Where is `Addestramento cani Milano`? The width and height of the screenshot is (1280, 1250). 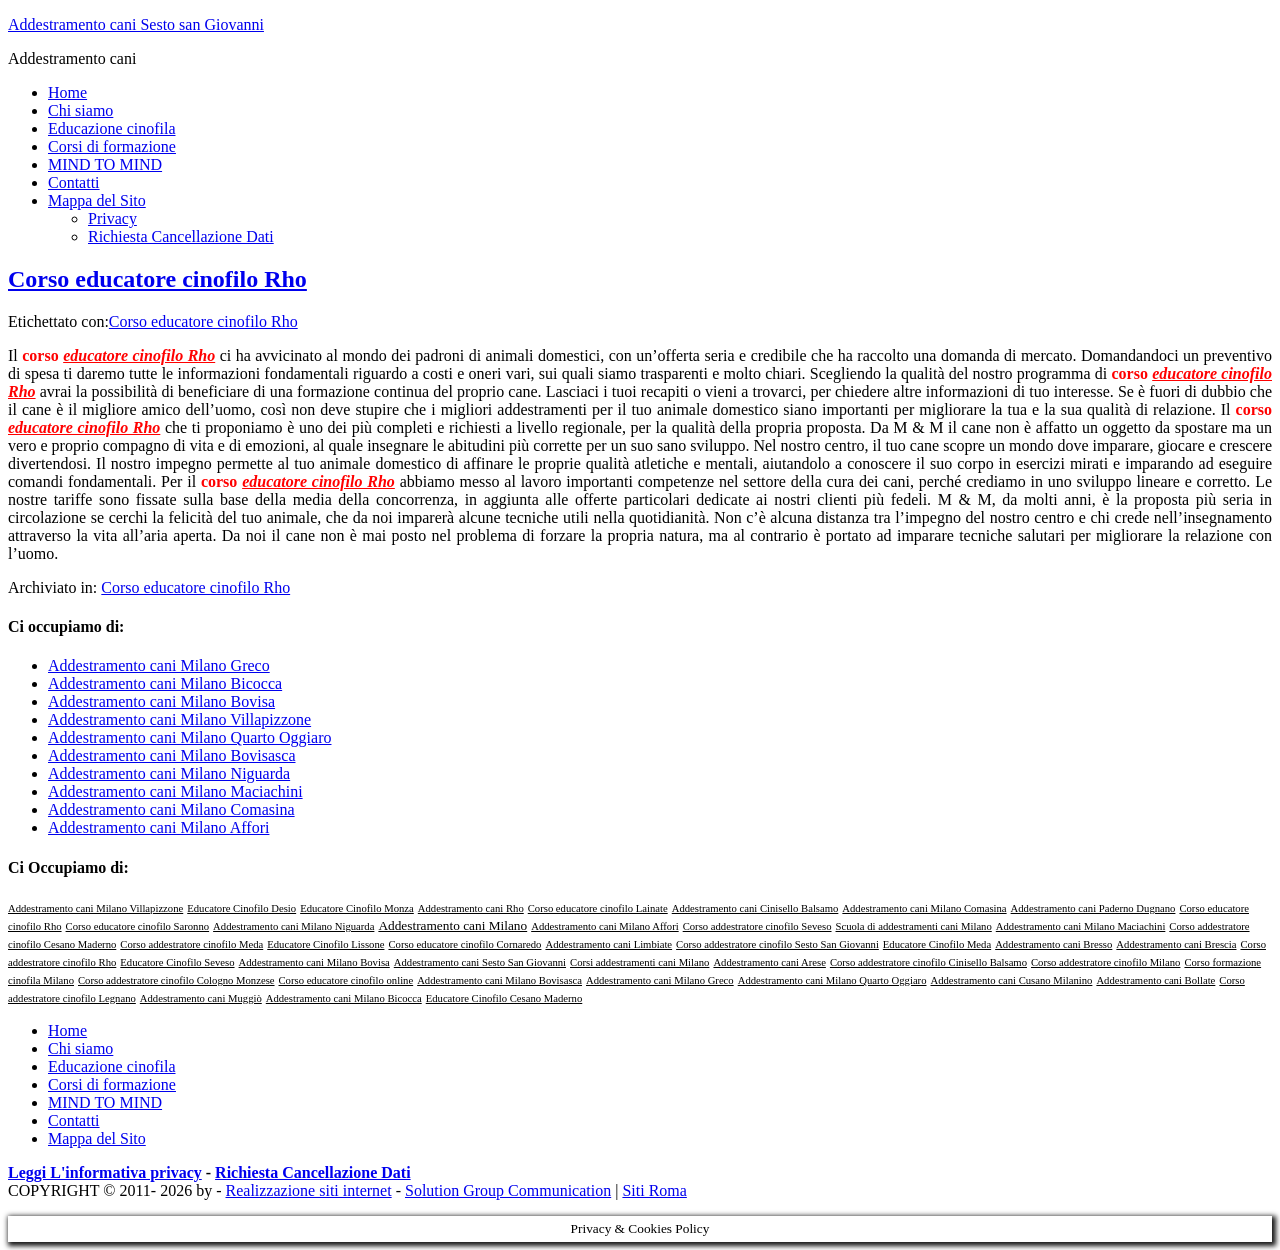 Addestramento cani Milano is located at coordinates (452, 925).